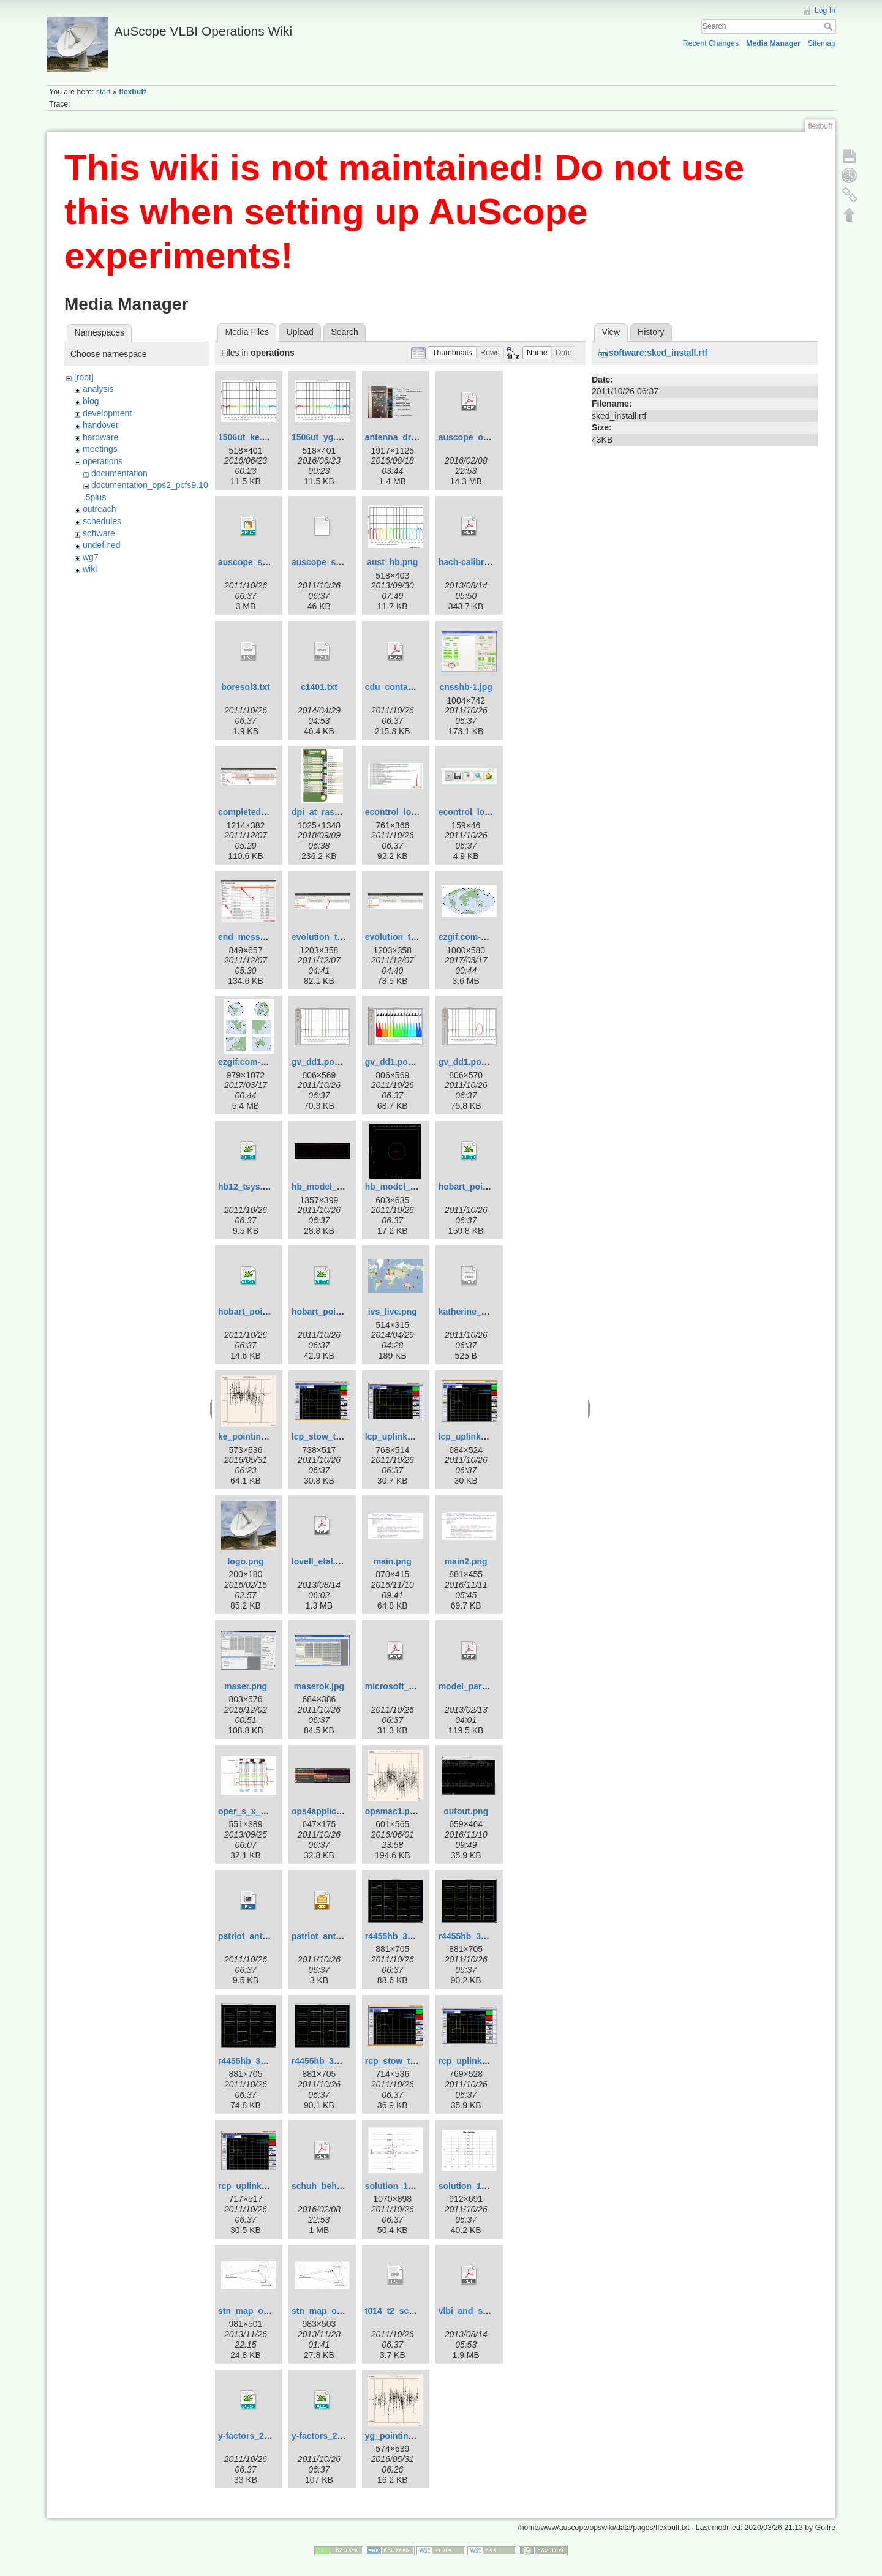  I want to click on Search, so click(829, 26).